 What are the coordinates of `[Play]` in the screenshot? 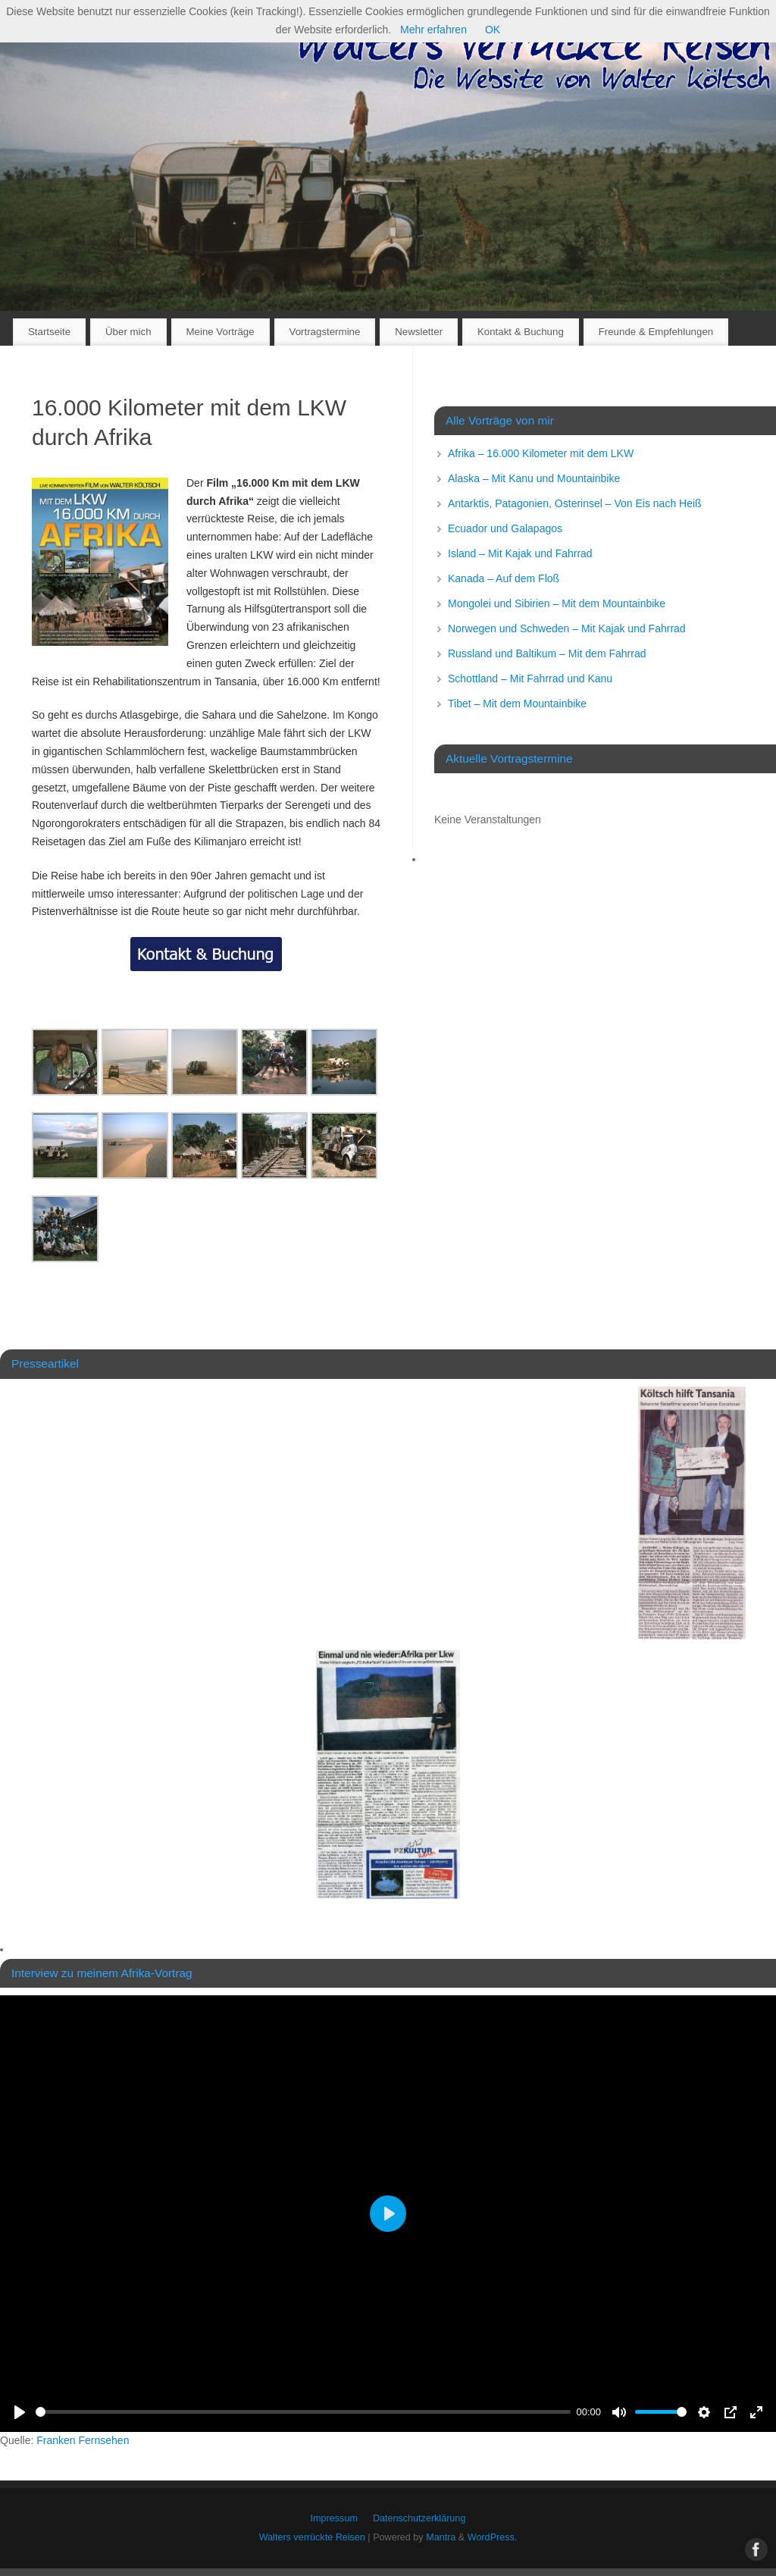 It's located at (20, 2412).